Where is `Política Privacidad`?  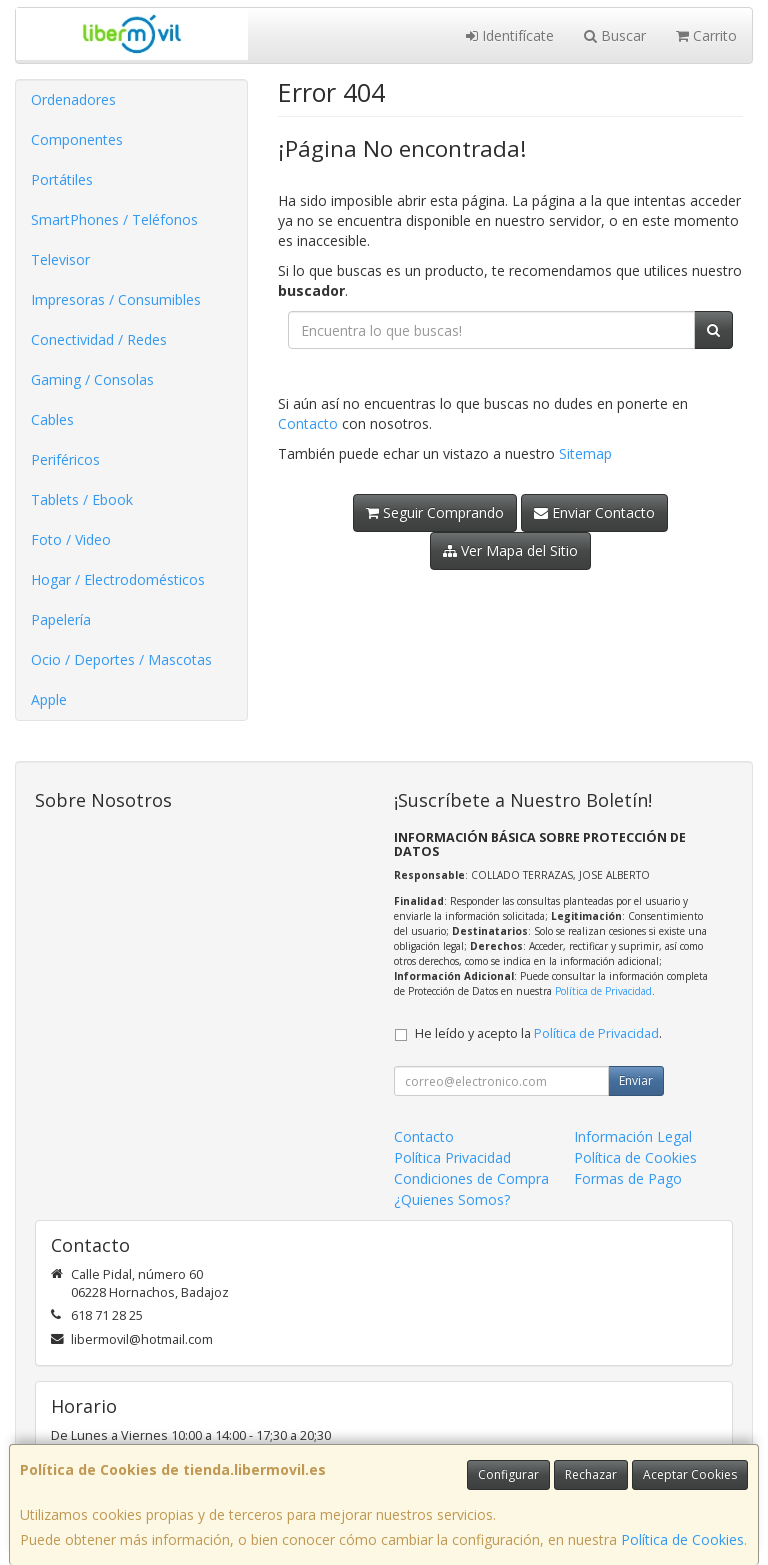 Política Privacidad is located at coordinates (452, 1157).